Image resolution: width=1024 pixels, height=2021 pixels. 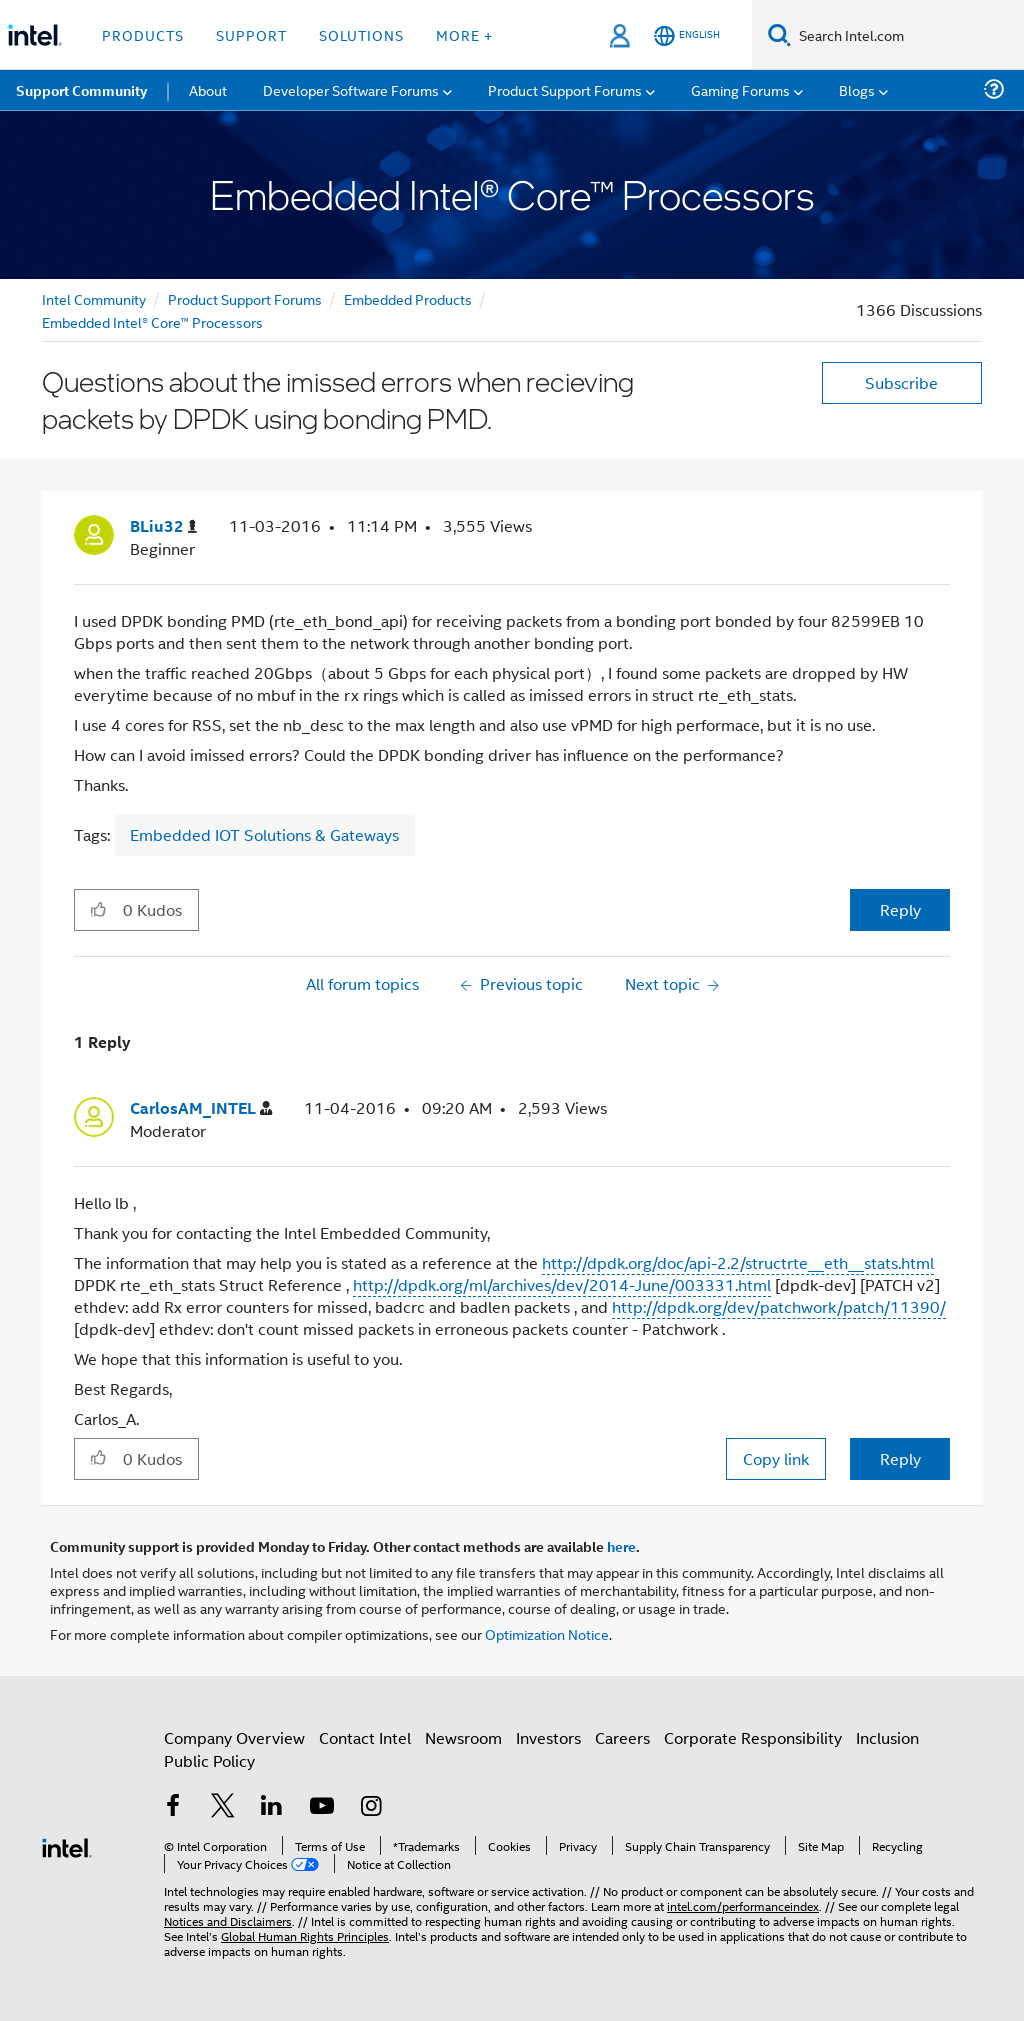 I want to click on Embedded Intel® Core™ Processors, so click(x=152, y=321).